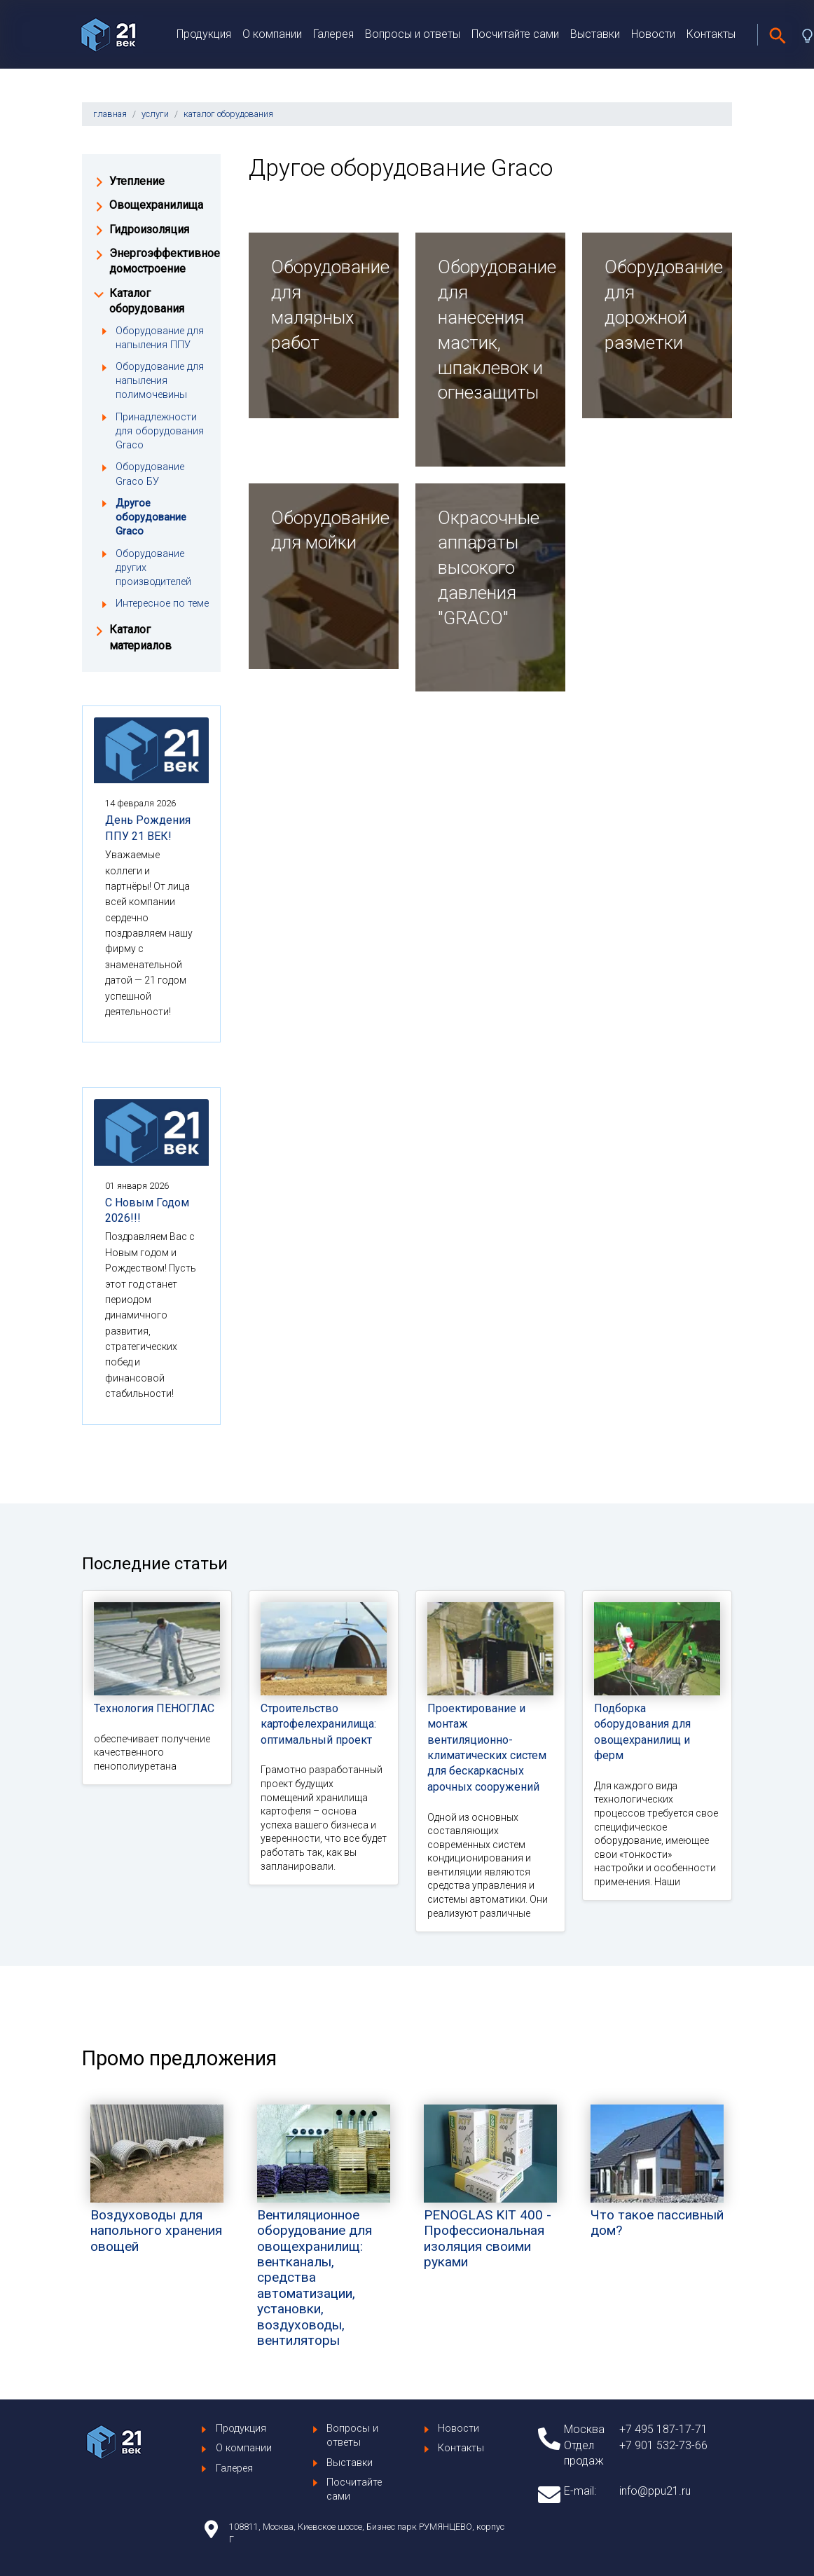 Image resolution: width=814 pixels, height=2576 pixels. I want to click on Интересное по теме, so click(162, 603).